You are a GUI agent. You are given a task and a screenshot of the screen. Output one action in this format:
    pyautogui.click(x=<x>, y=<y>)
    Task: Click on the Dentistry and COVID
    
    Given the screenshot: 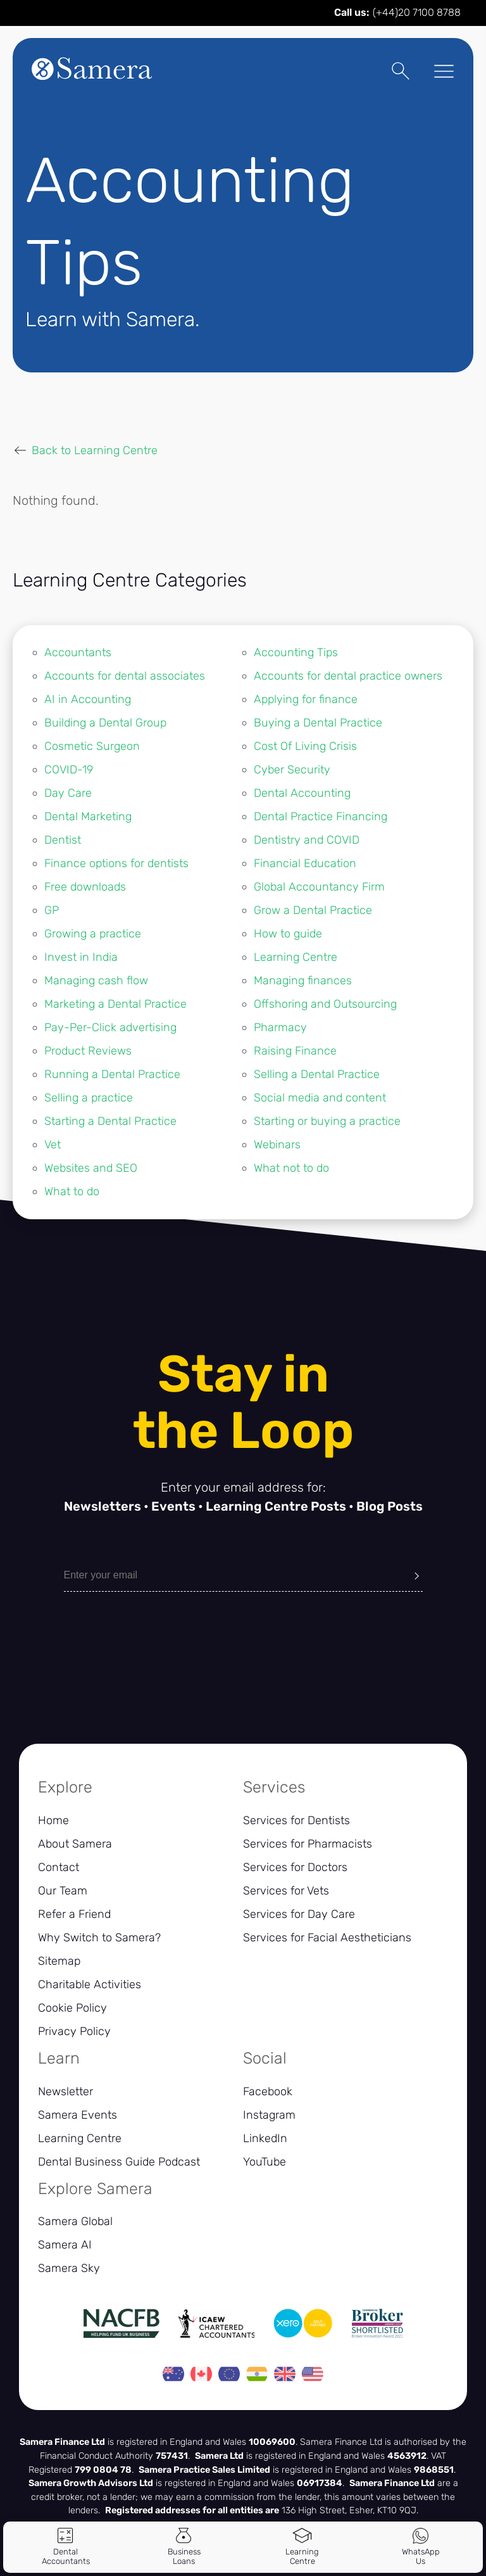 What is the action you would take?
    pyautogui.click(x=306, y=840)
    